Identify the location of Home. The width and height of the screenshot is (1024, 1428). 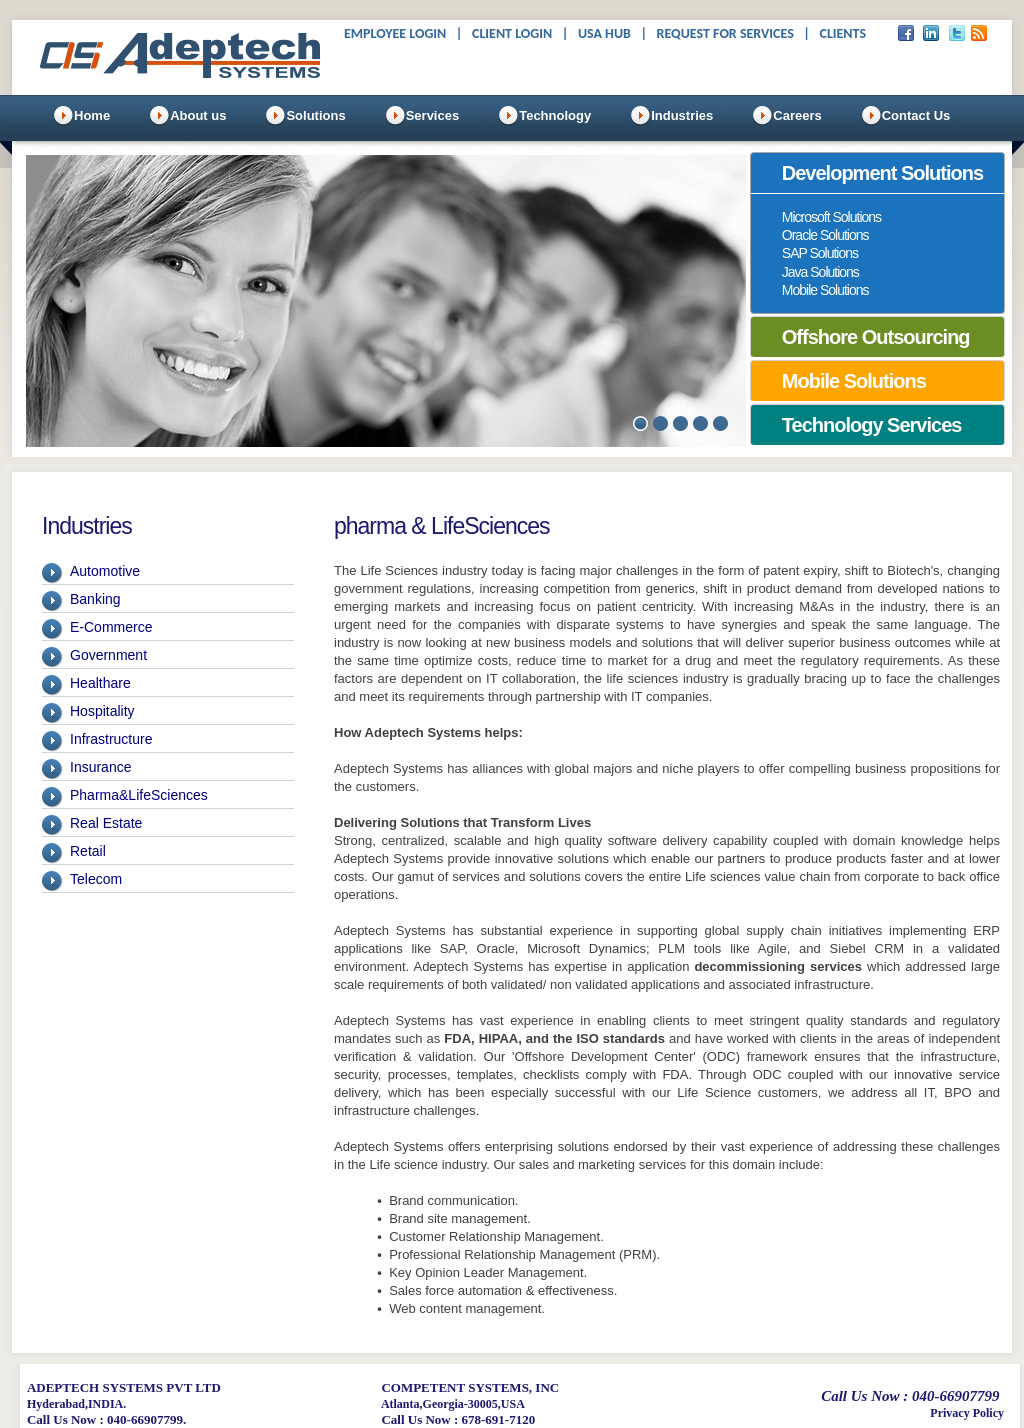
(92, 115).